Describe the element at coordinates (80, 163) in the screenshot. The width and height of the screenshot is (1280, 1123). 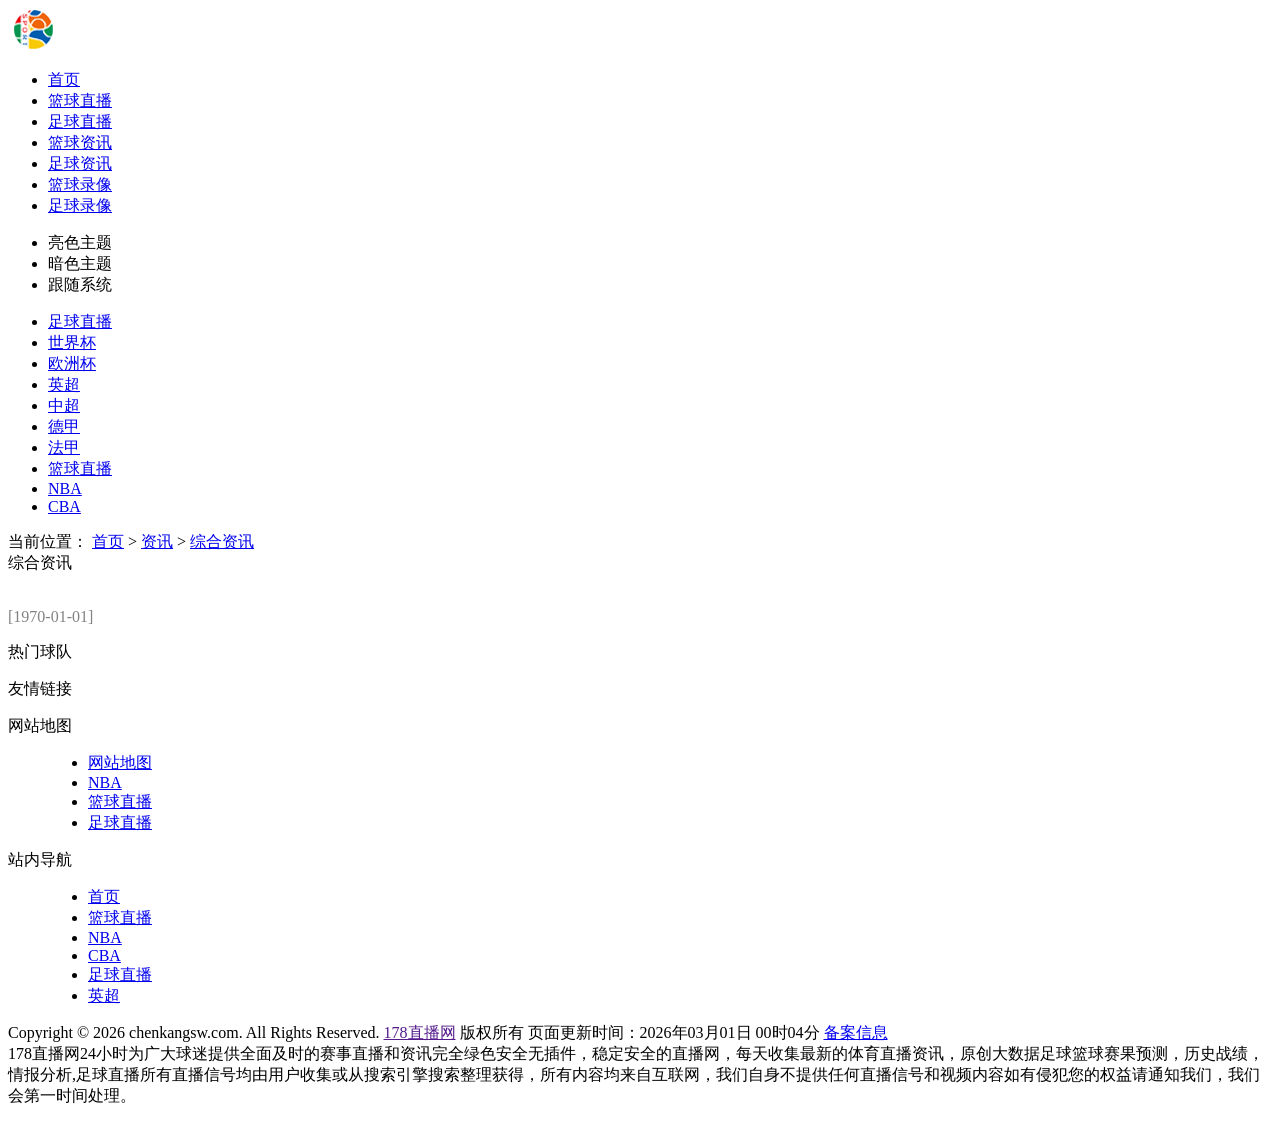
I see `足球资讯` at that location.